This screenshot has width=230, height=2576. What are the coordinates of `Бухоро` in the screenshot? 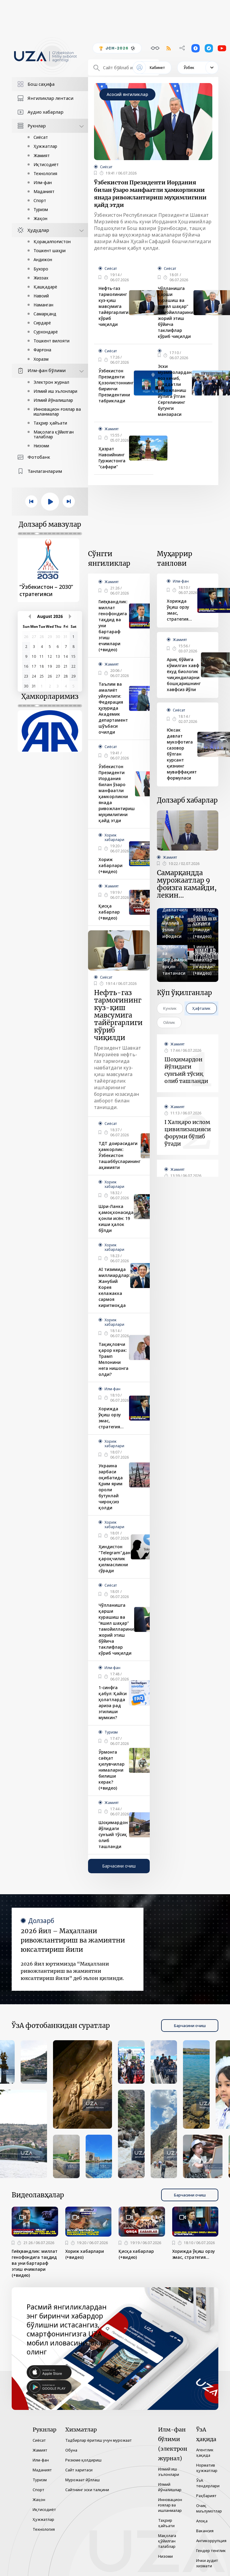 It's located at (41, 269).